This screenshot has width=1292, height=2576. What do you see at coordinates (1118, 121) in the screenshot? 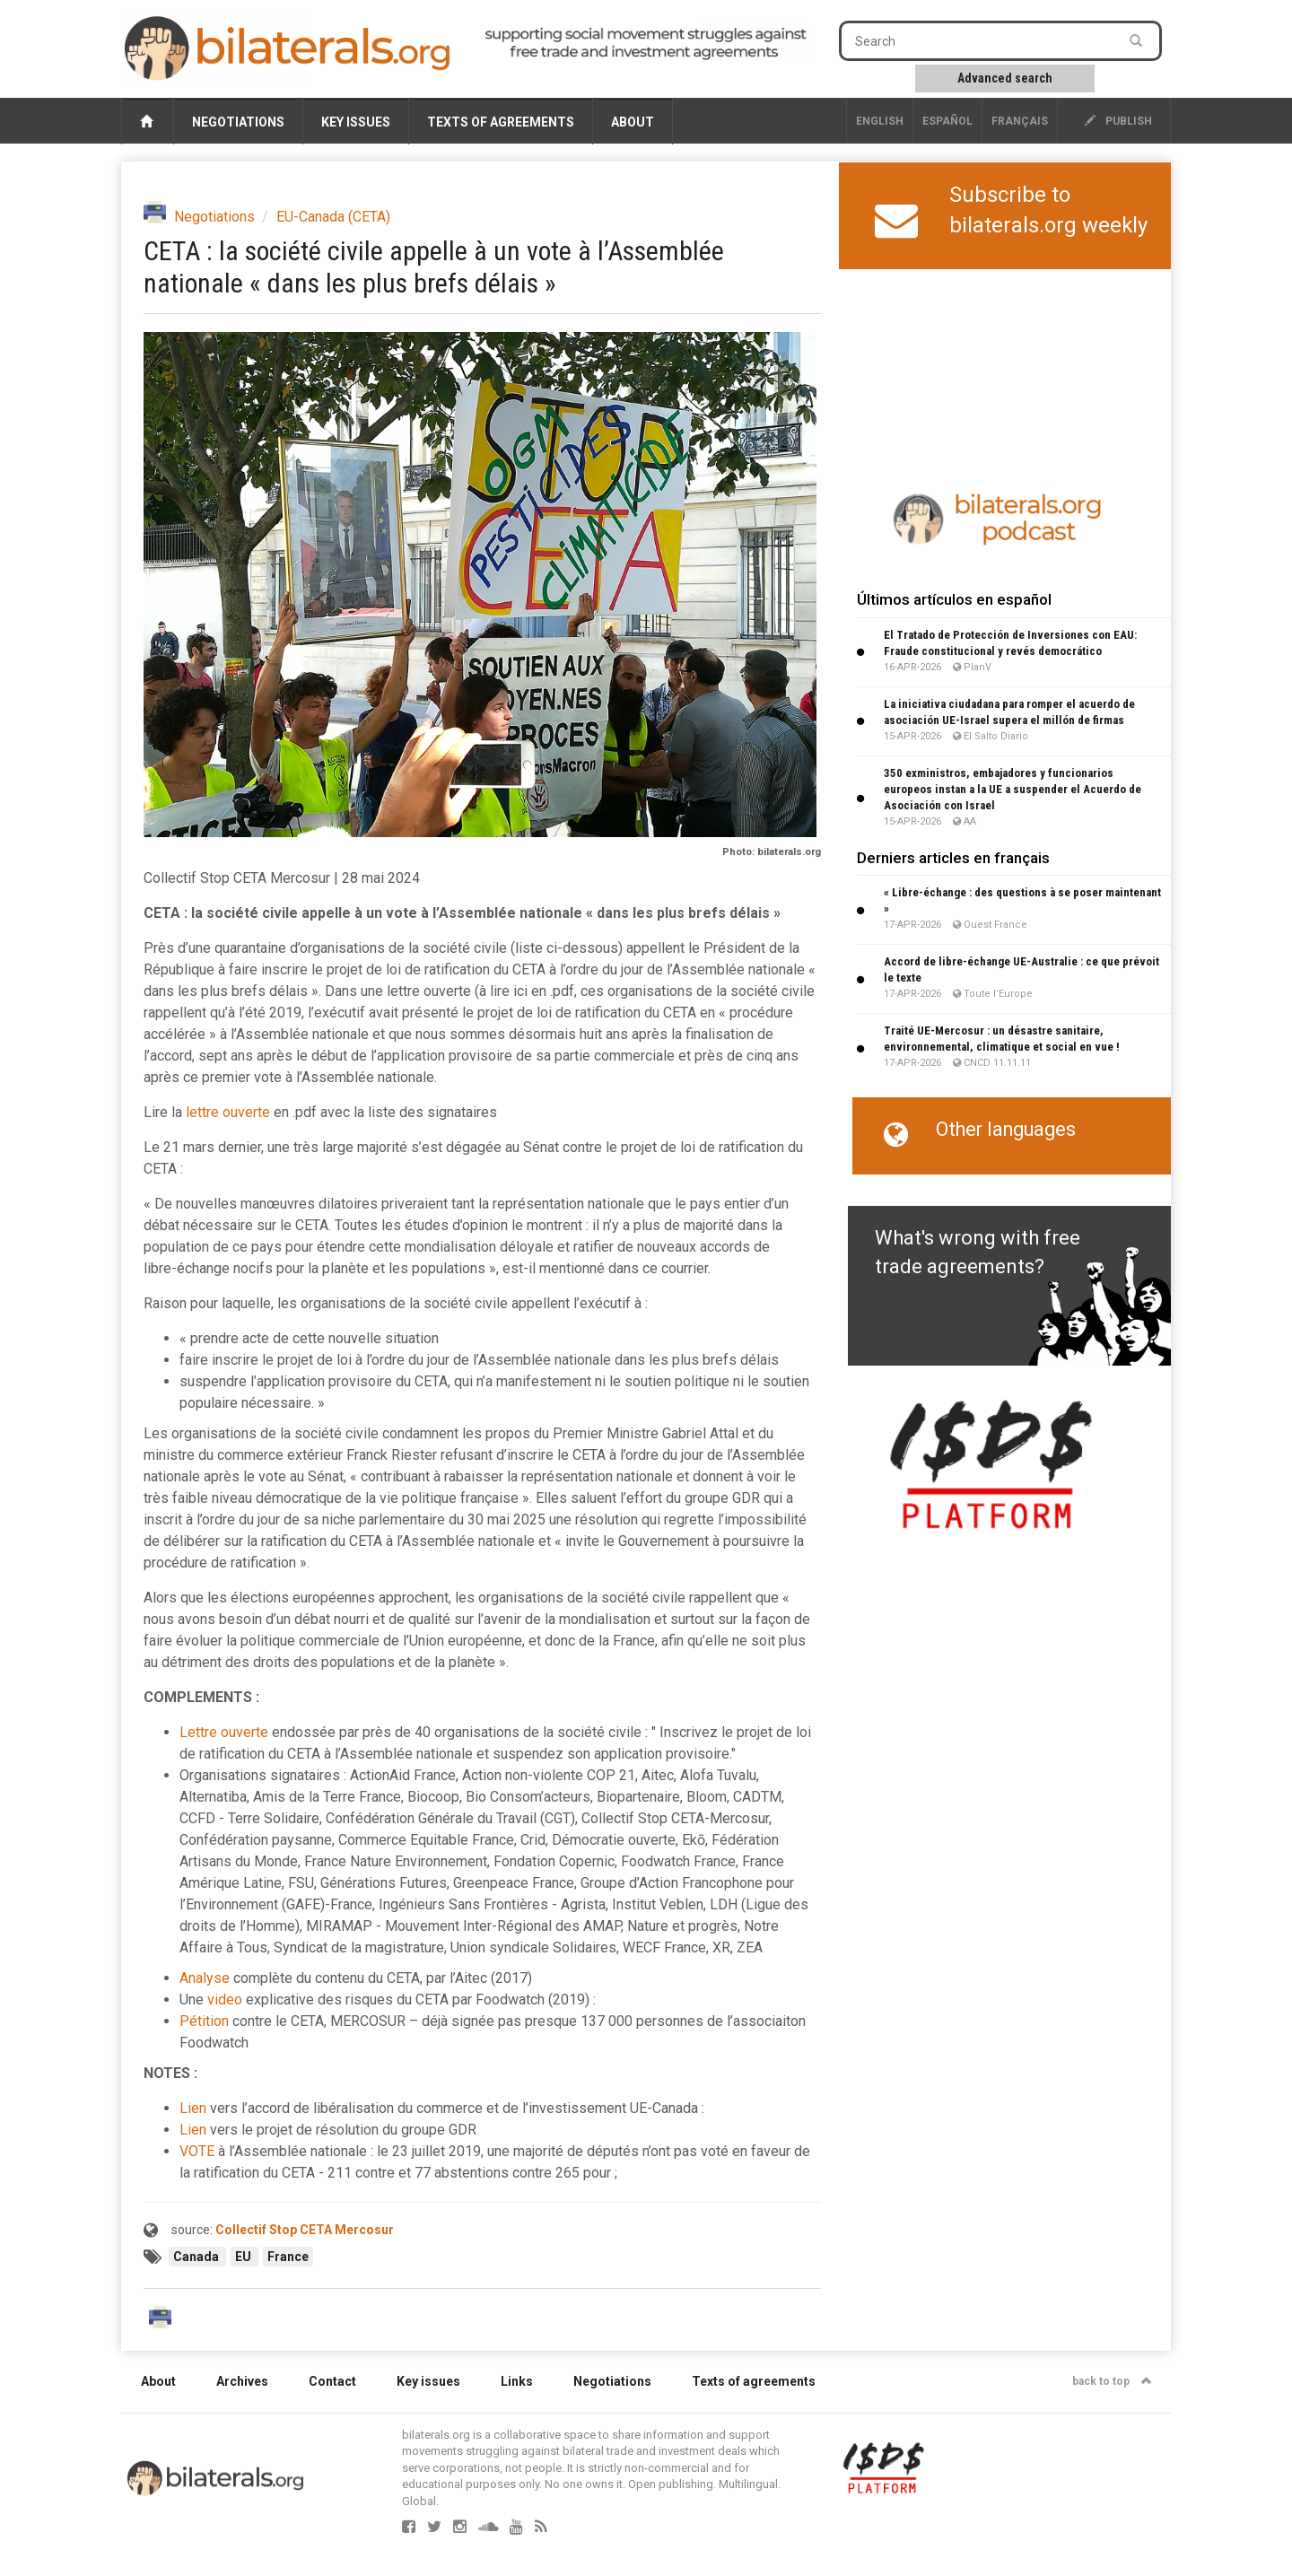
I see `publish` at bounding box center [1118, 121].